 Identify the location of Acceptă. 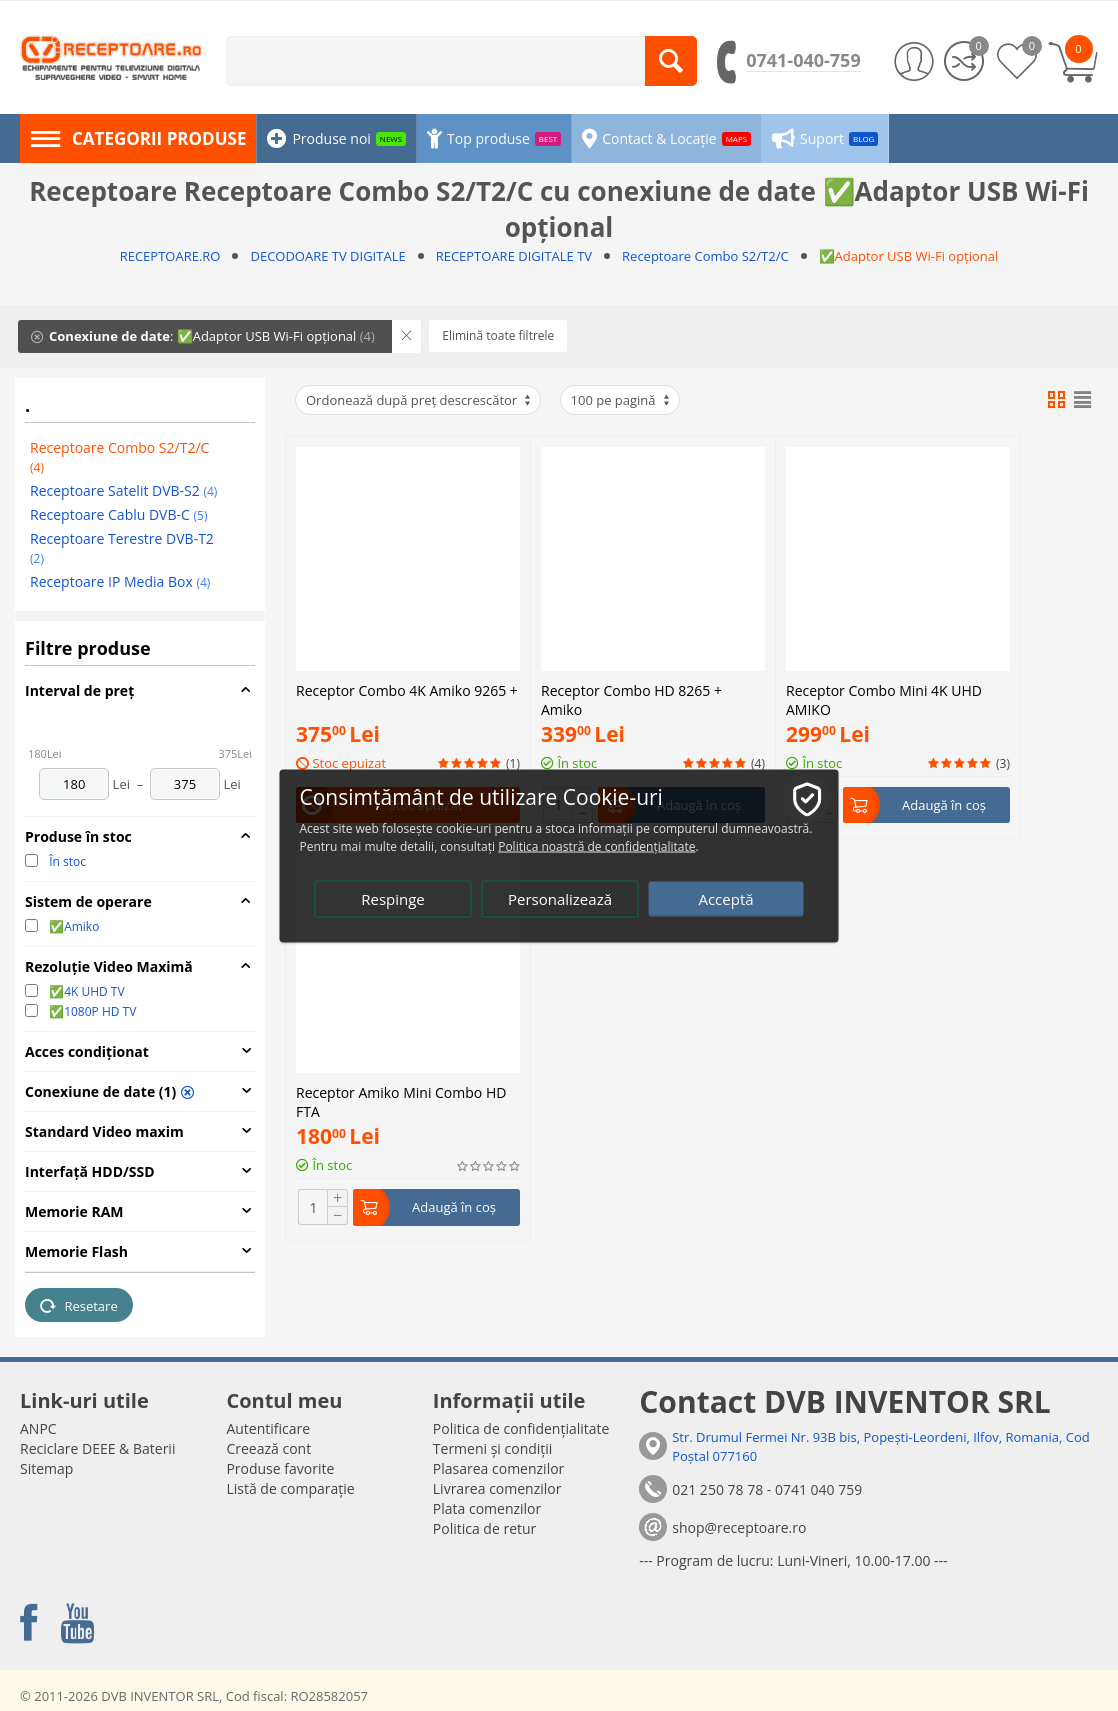
(725, 898).